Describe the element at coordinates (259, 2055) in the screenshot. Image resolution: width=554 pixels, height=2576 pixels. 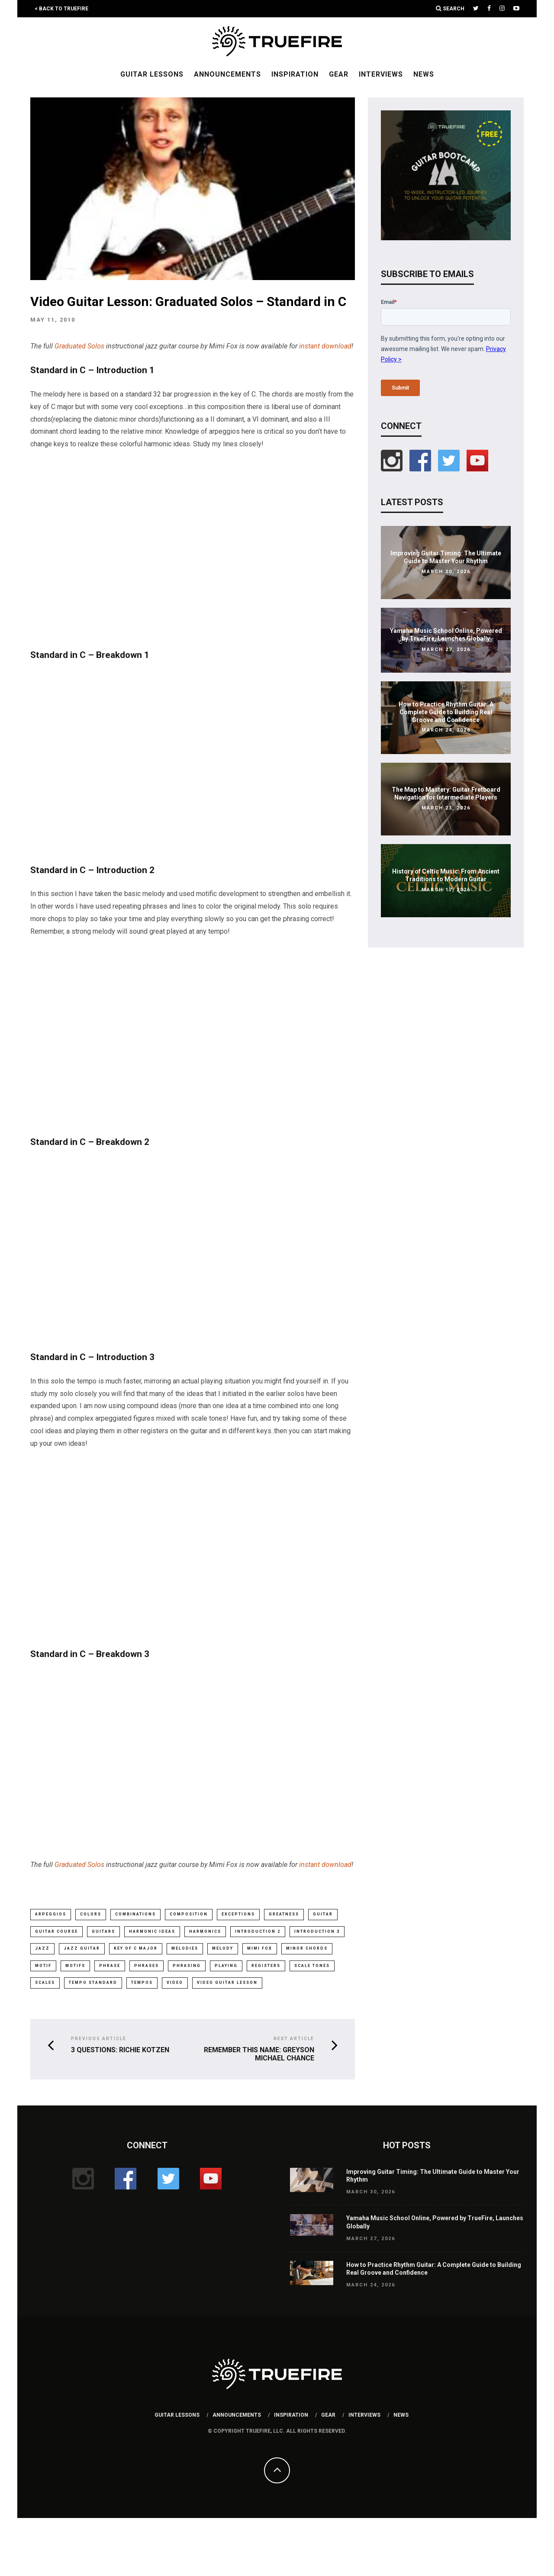
I see `Remember This Name: Greyson Michael Chance` at that location.